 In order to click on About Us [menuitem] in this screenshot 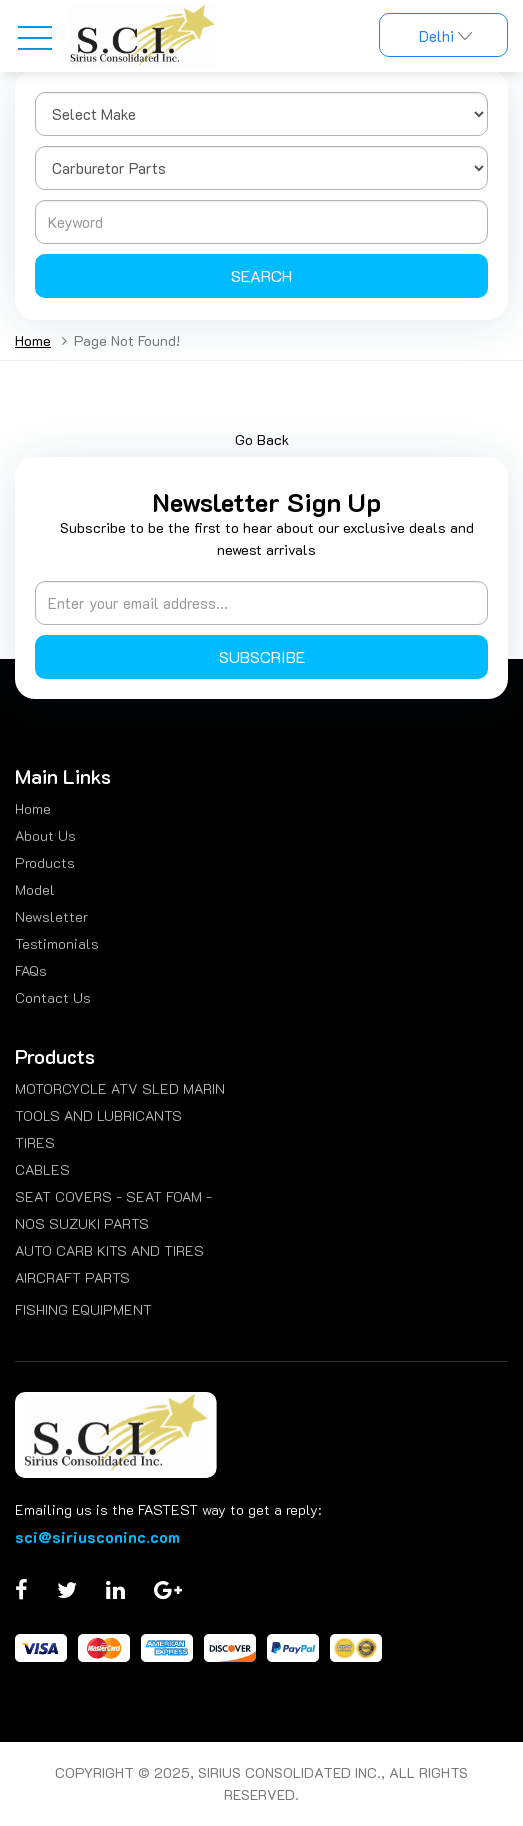, I will do `click(45, 835)`.